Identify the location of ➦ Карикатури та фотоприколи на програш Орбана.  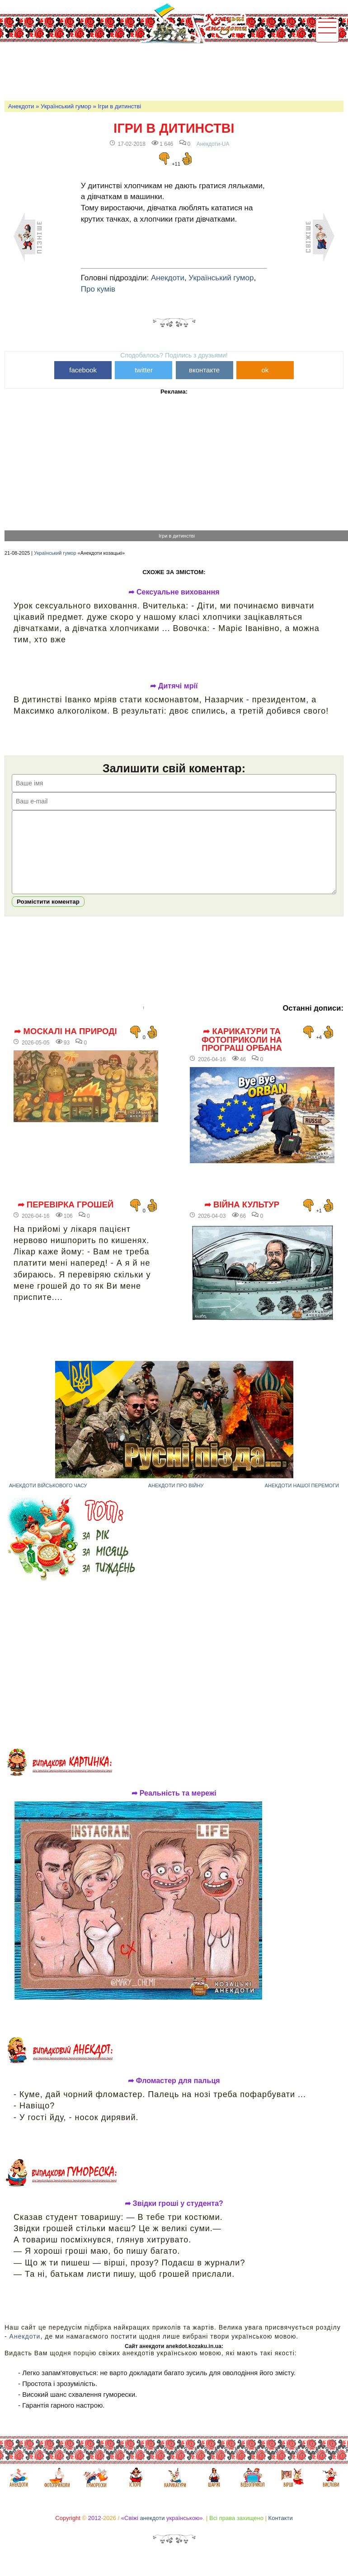
(242, 1053).